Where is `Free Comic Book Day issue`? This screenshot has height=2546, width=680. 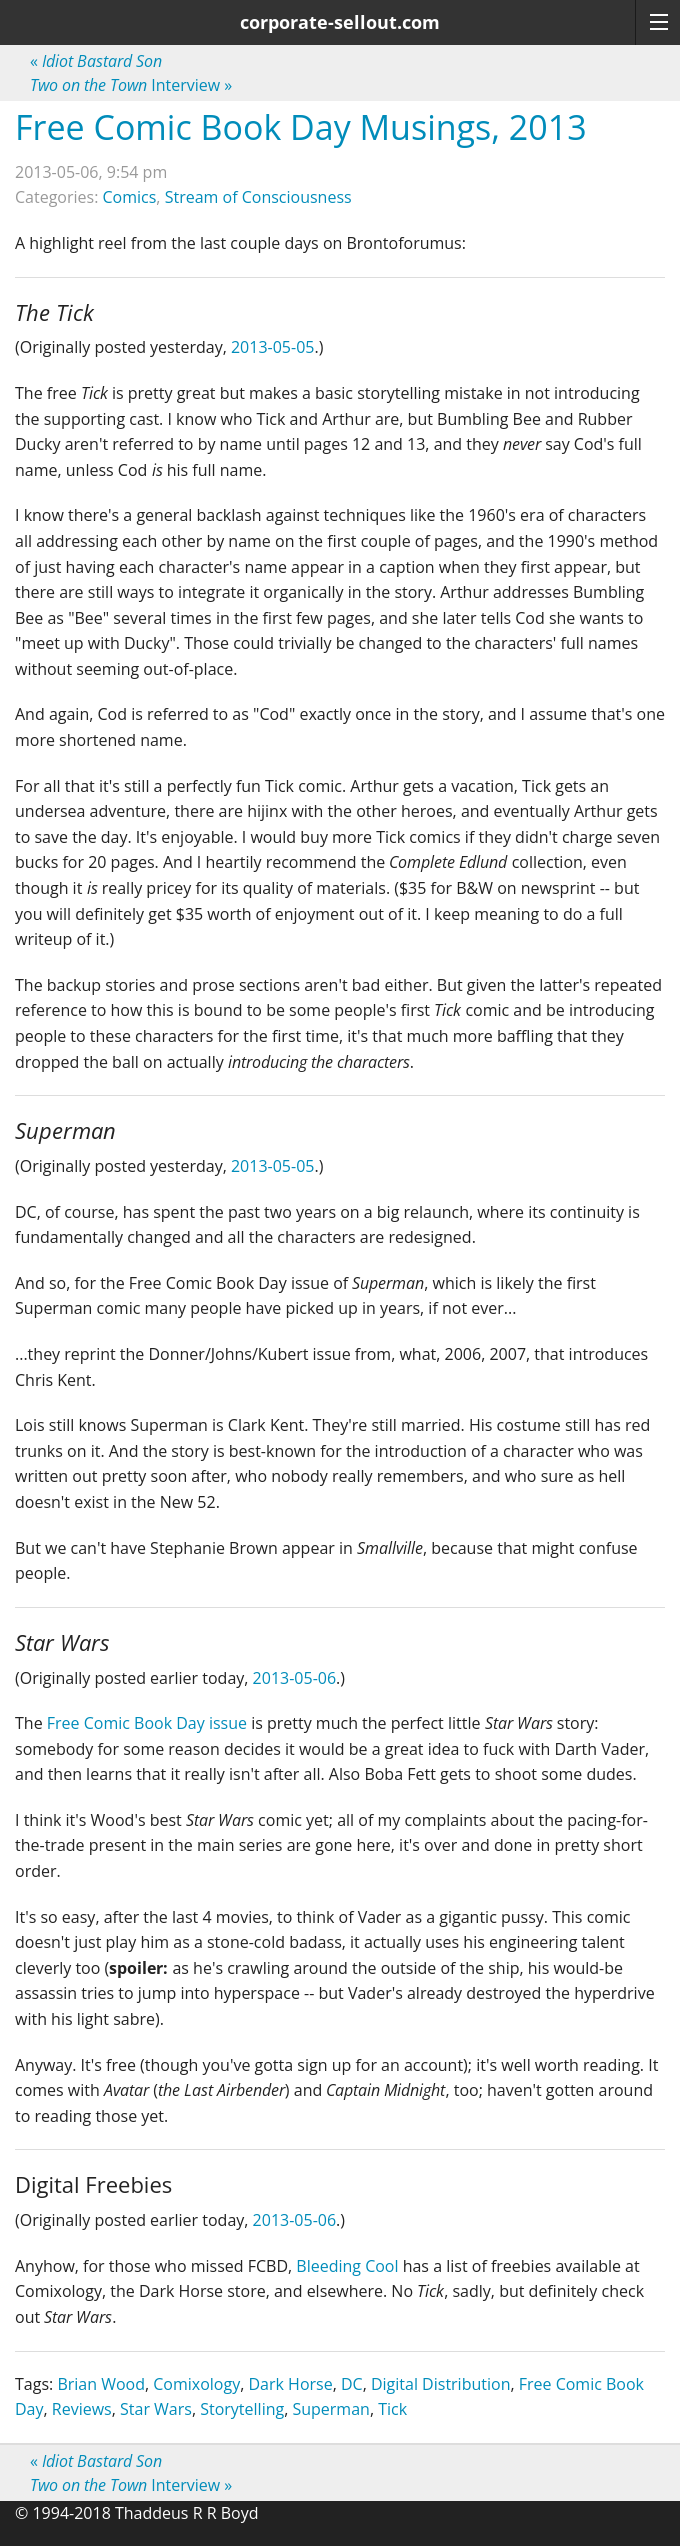
Free Comic Book Day issue is located at coordinates (147, 1723).